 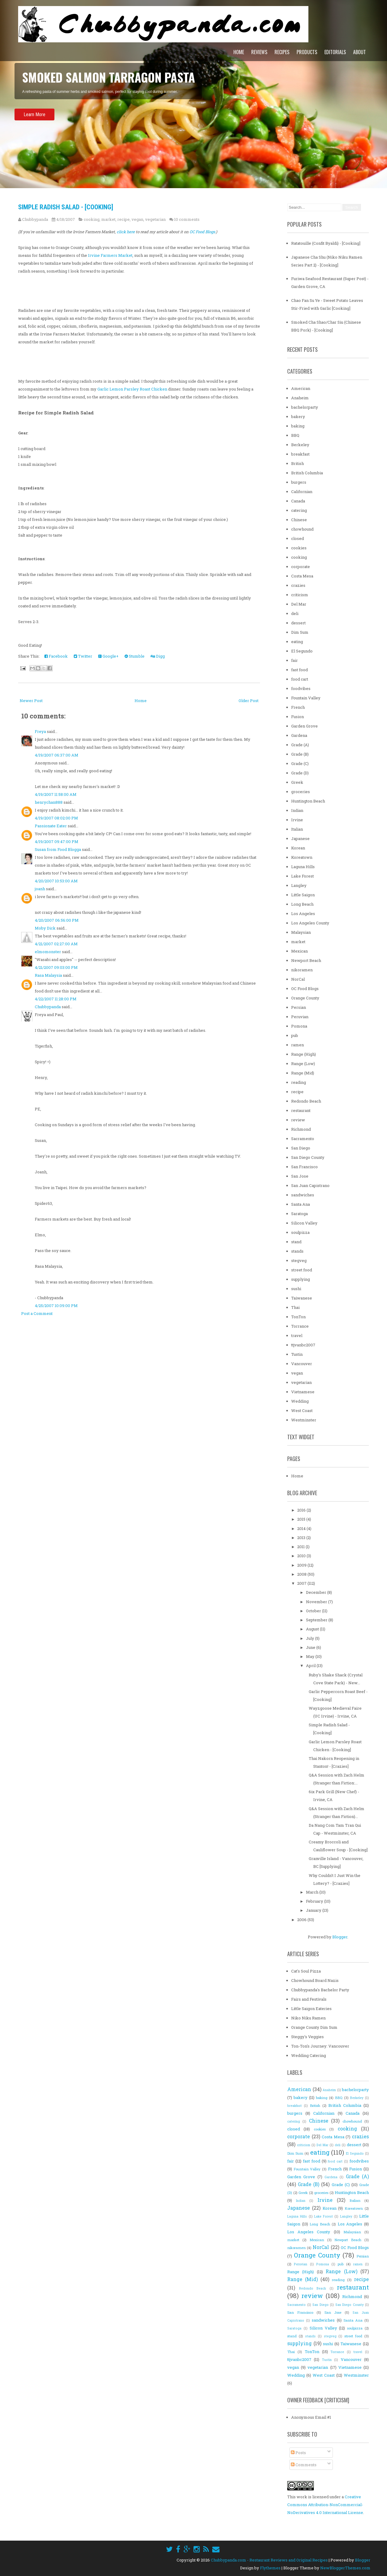 What do you see at coordinates (302, 1410) in the screenshot?
I see `West Coast` at bounding box center [302, 1410].